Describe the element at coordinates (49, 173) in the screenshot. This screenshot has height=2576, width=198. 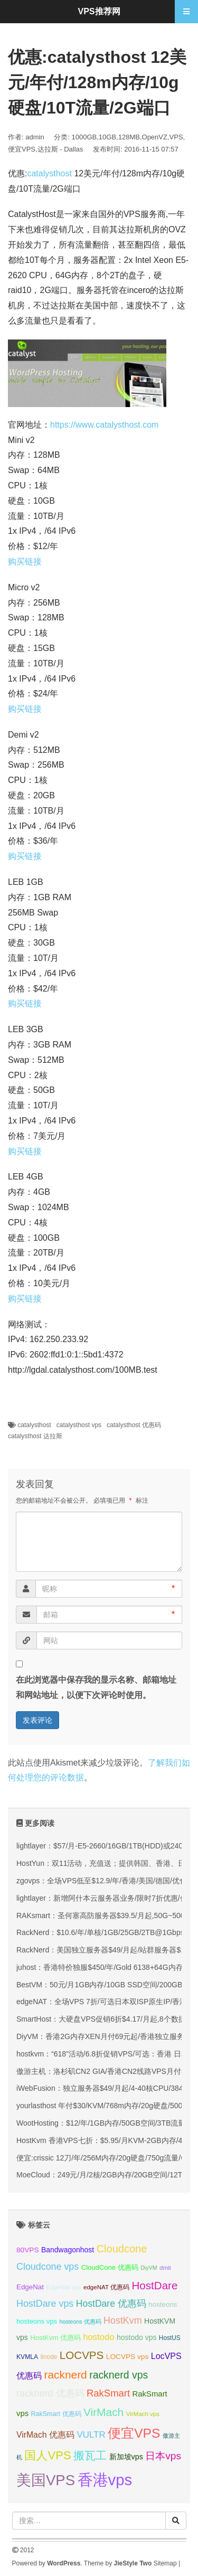
I see `catalysthost` at that location.